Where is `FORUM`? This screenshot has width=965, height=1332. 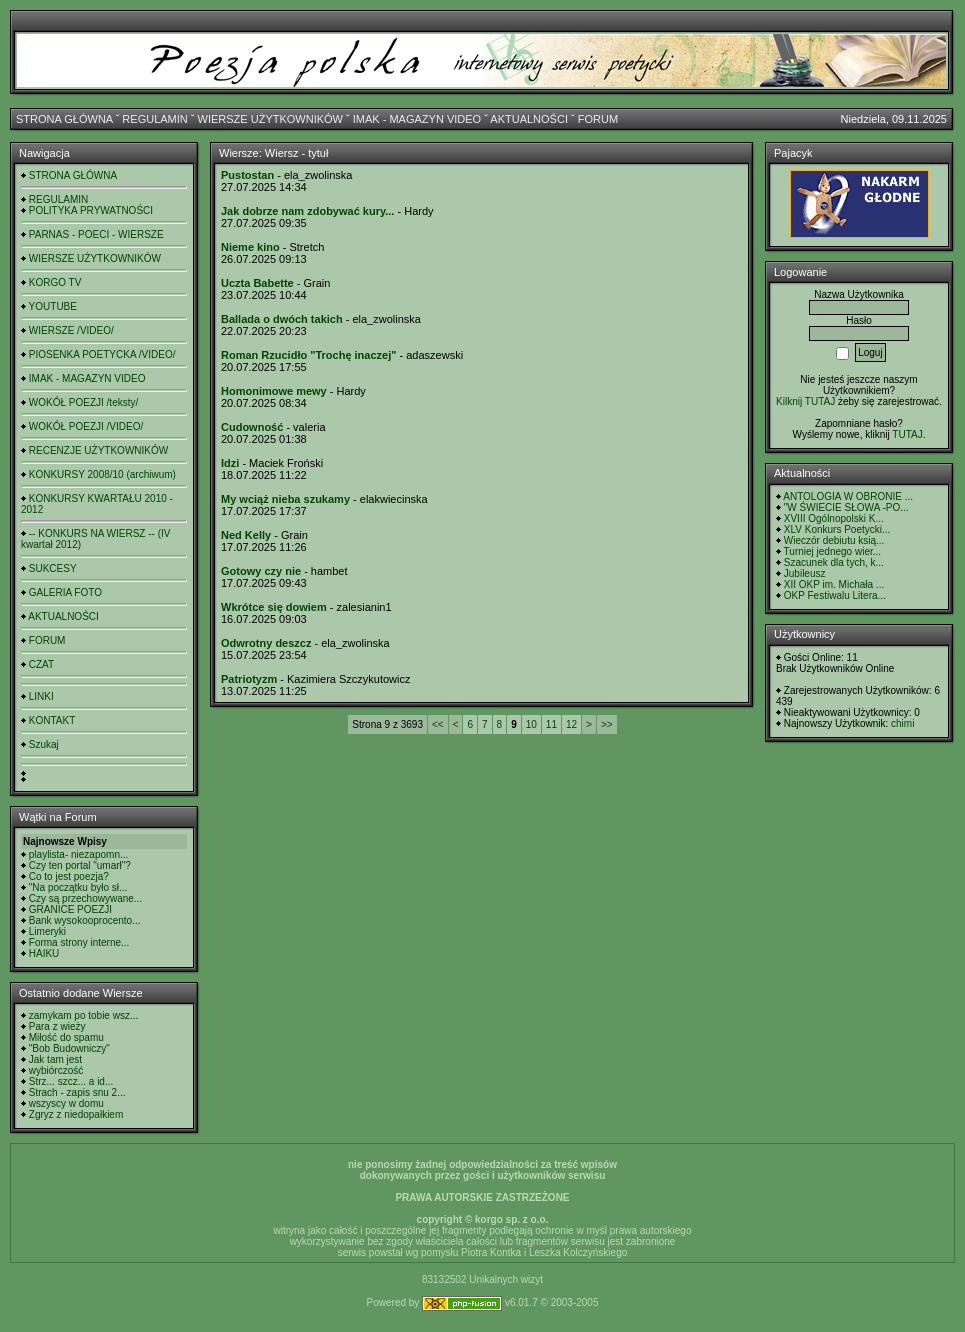 FORUM is located at coordinates (598, 119).